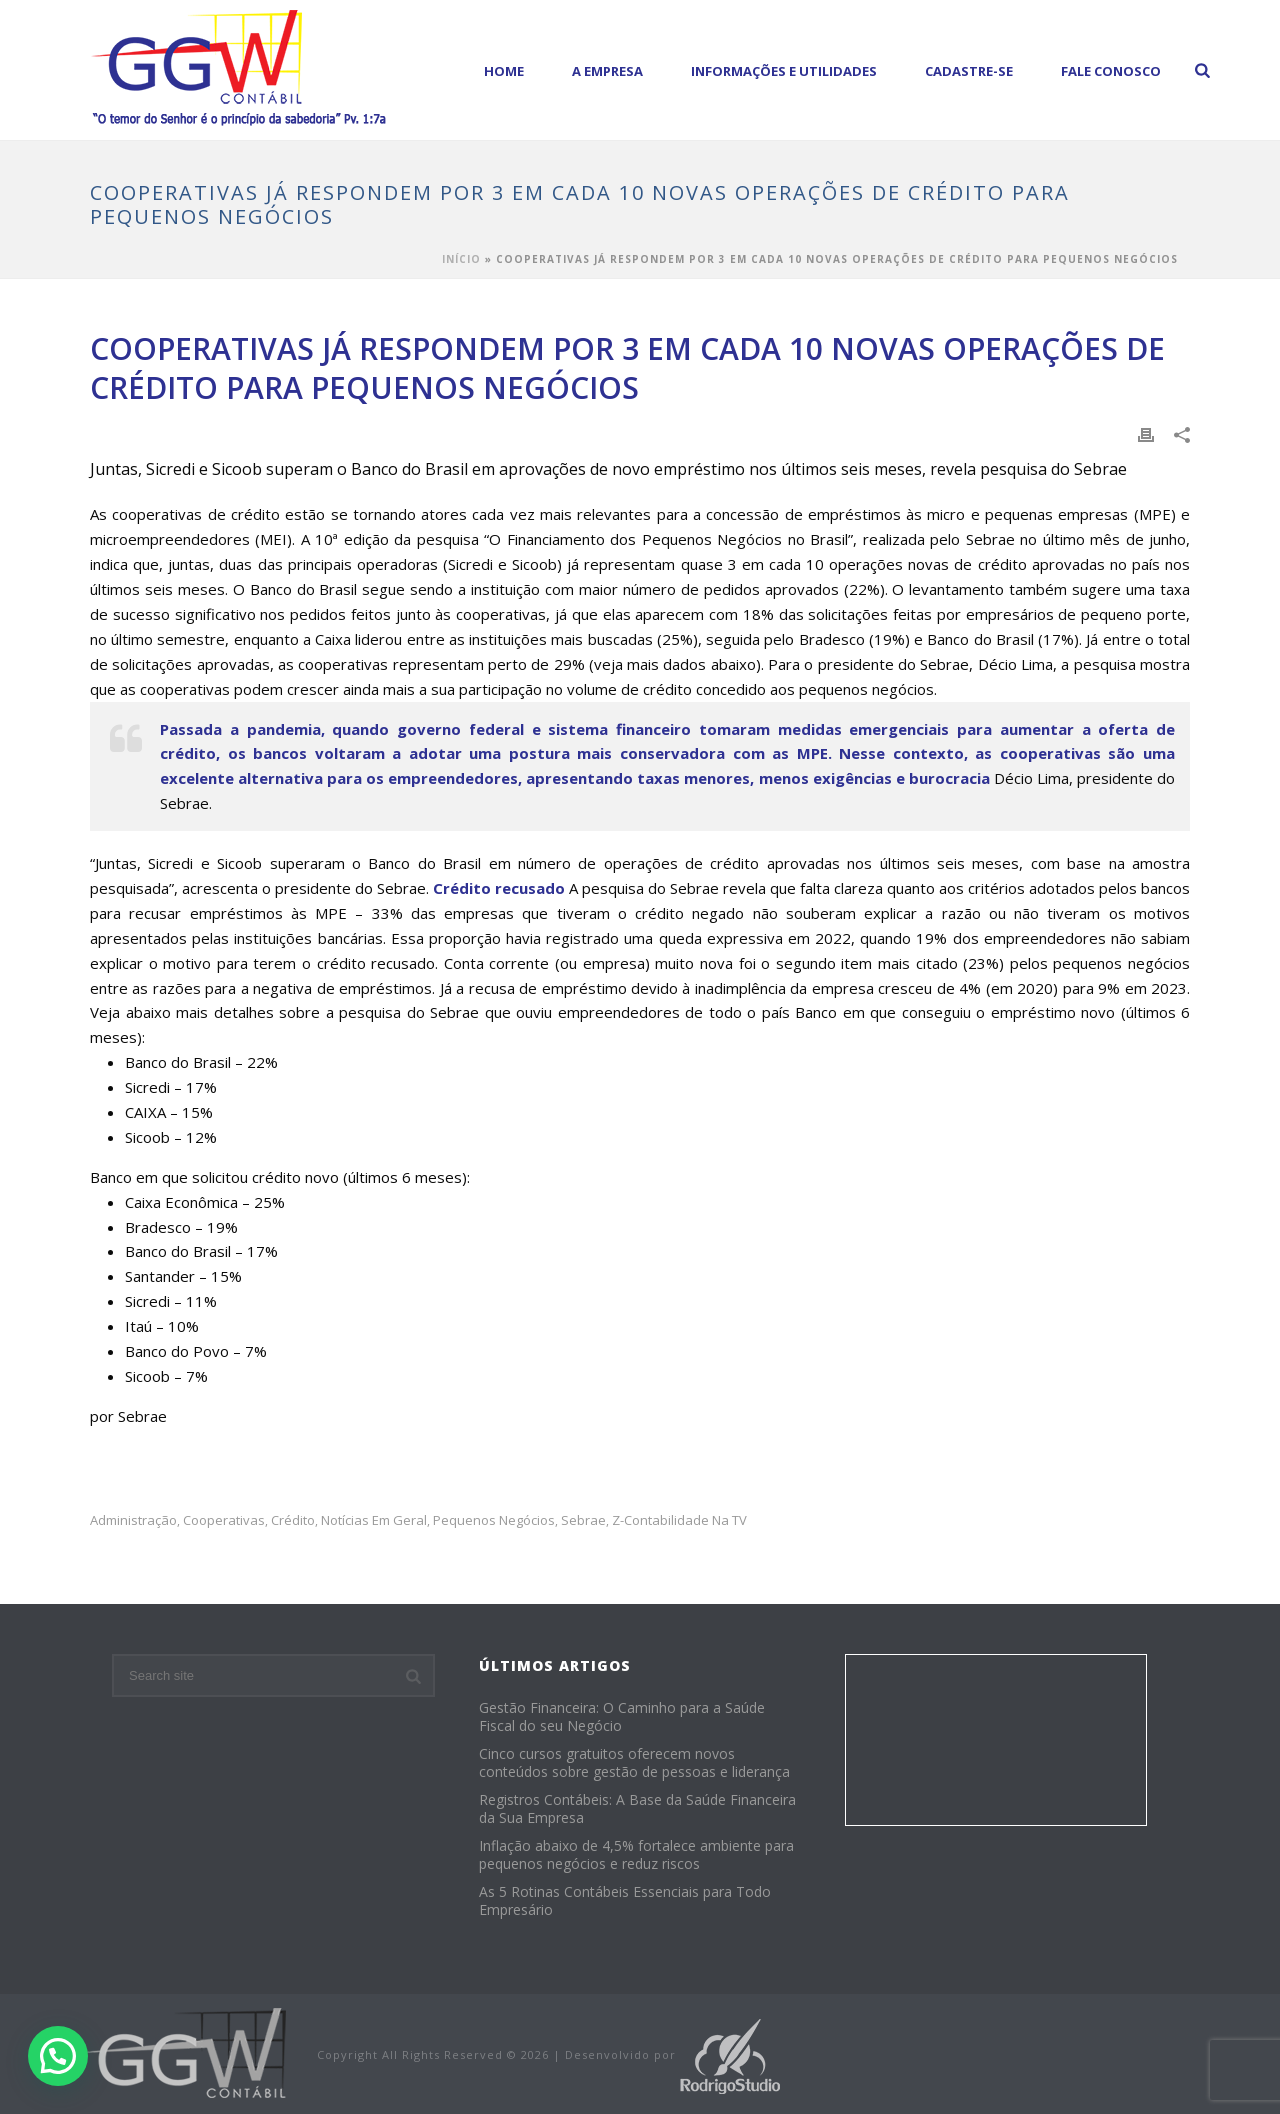 This screenshot has width=1280, height=2114. What do you see at coordinates (293, 1520) in the screenshot?
I see `crédito` at bounding box center [293, 1520].